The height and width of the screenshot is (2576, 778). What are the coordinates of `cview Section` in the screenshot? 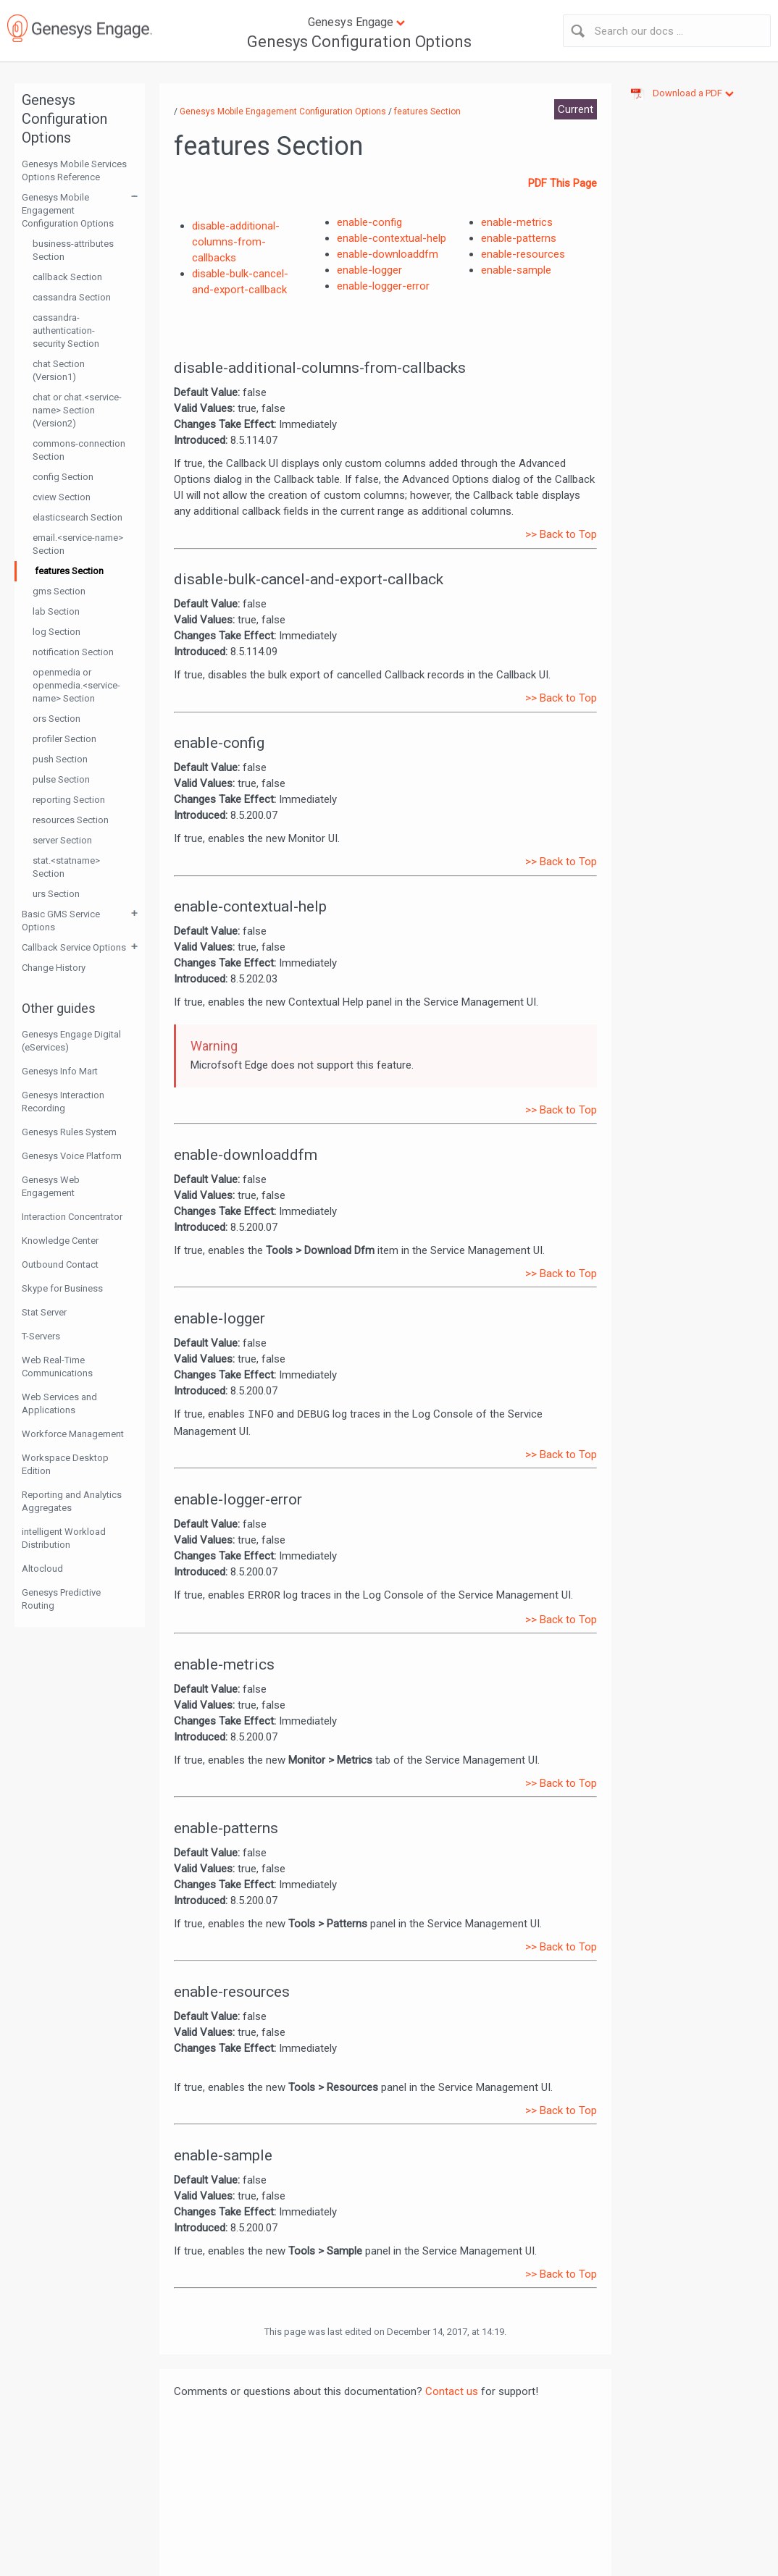 It's located at (62, 497).